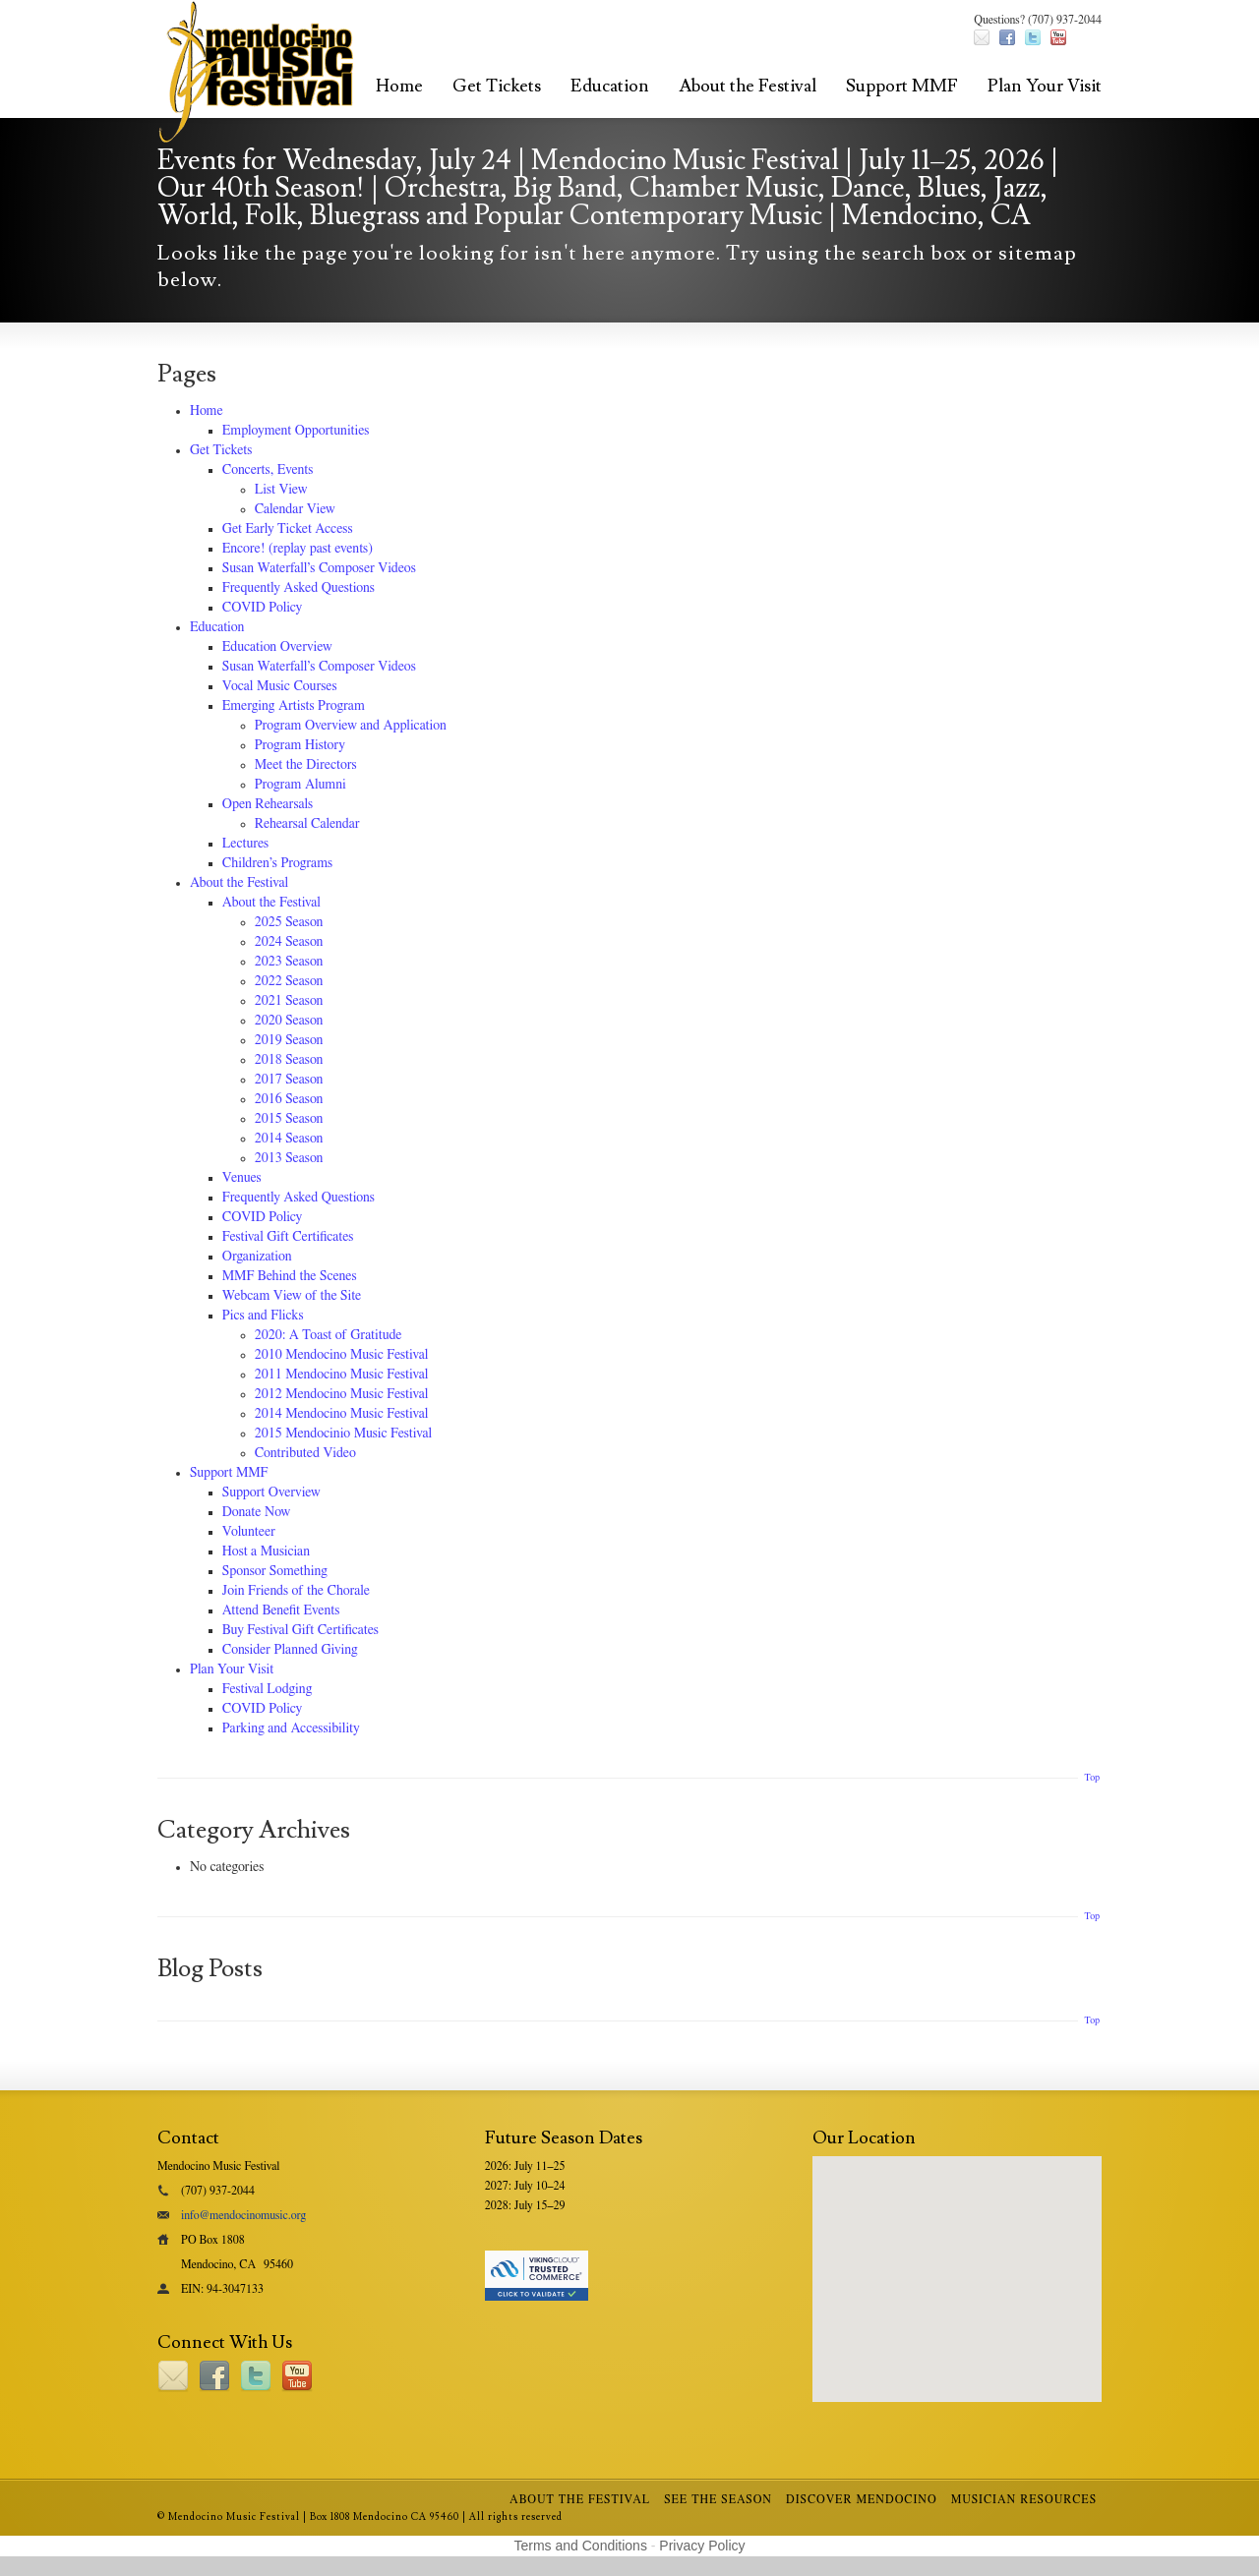 This screenshot has height=2576, width=1259. Describe the element at coordinates (288, 1237) in the screenshot. I see `Festival Gift Certificates` at that location.